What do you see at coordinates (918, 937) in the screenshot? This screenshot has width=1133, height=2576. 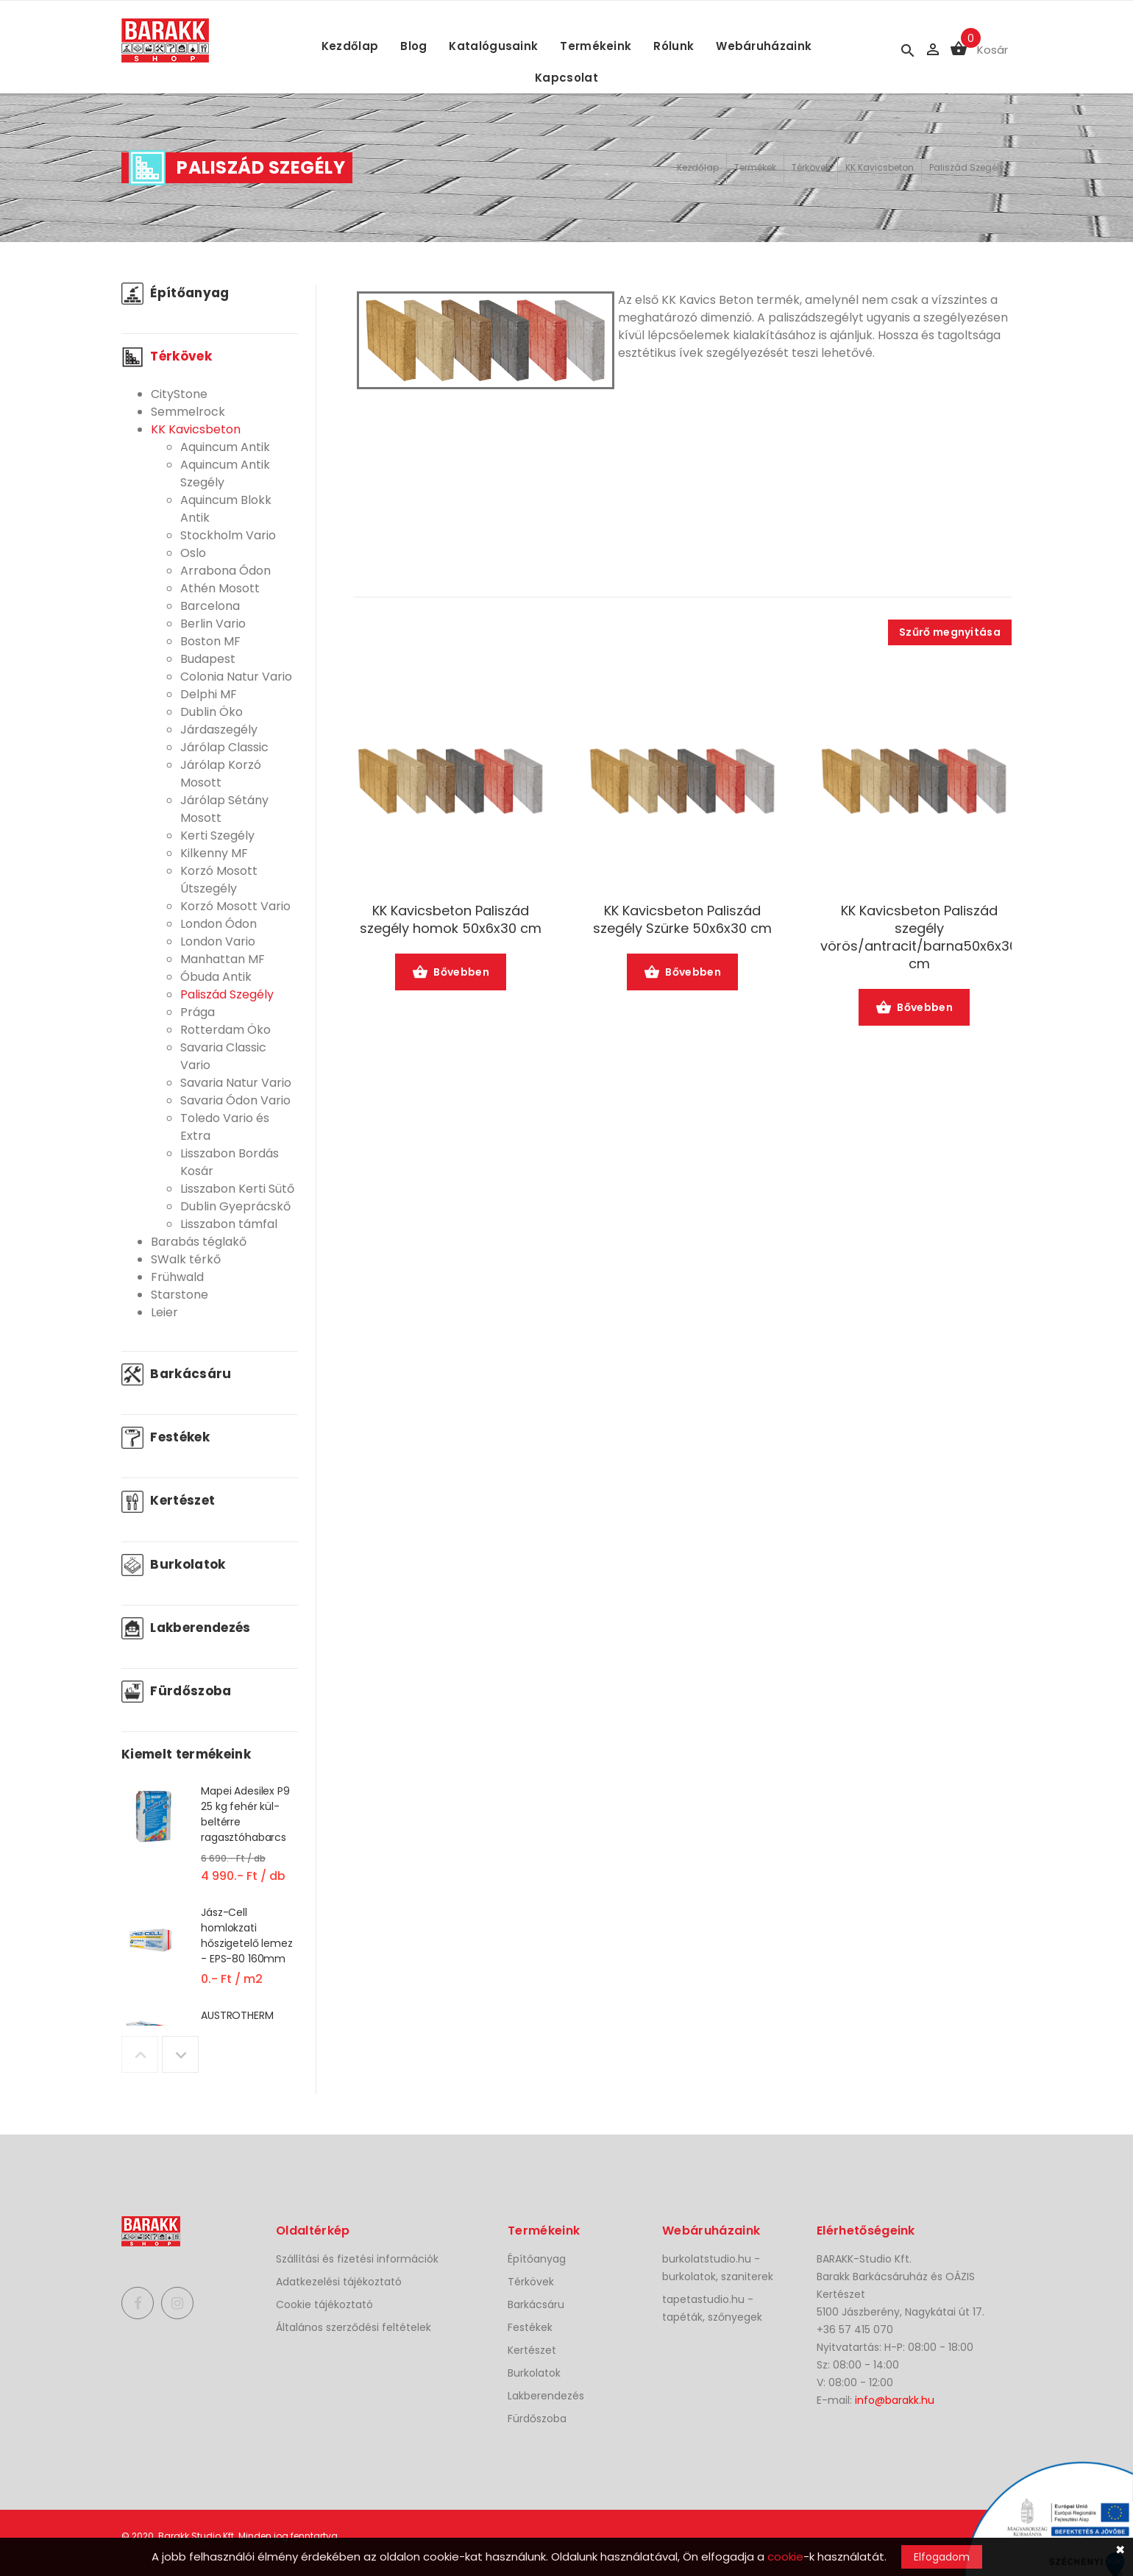 I see `KK Kavicsbeton Paliszád szegély vörös/antracit/barna50x6x30 cm` at bounding box center [918, 937].